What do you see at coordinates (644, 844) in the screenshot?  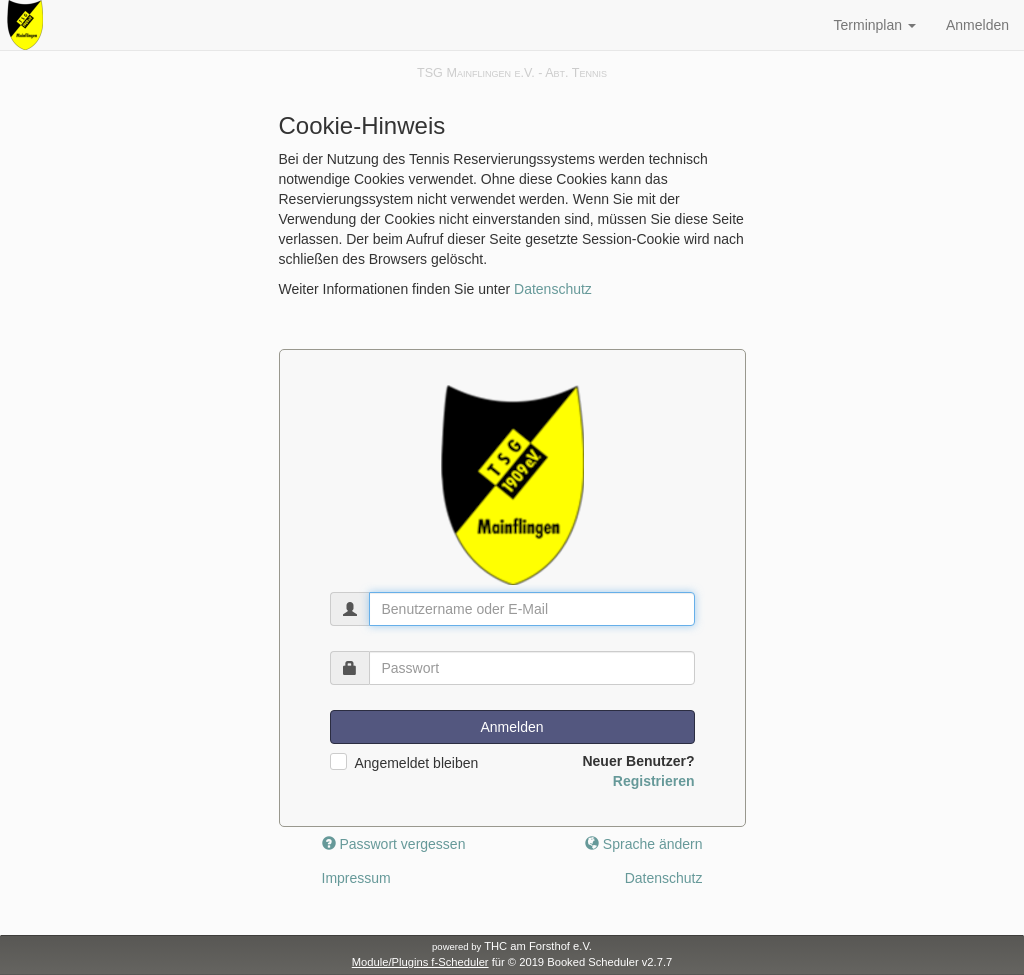 I see `Sprache ändern` at bounding box center [644, 844].